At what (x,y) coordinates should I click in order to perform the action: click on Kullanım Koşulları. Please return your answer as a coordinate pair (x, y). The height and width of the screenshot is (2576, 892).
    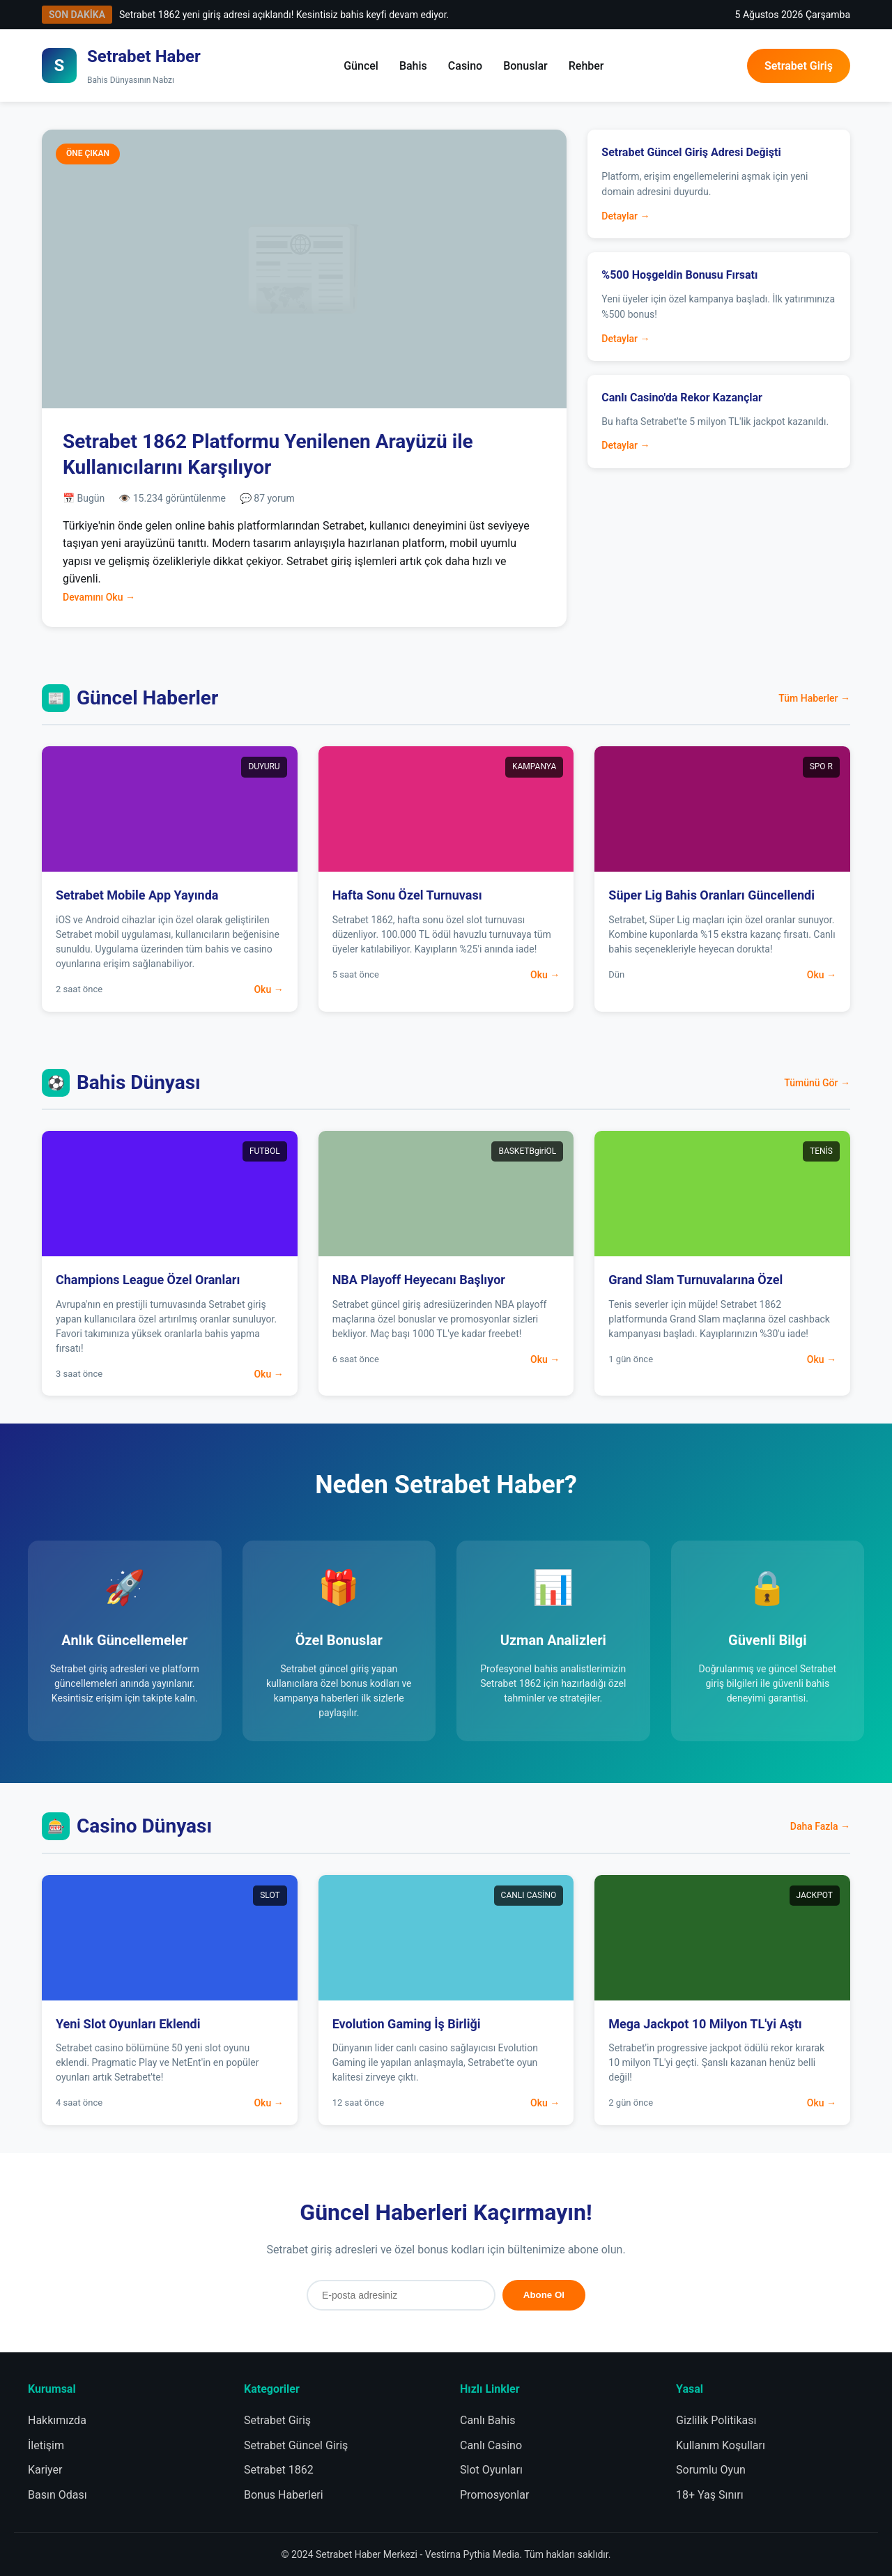
    Looking at the image, I should click on (720, 2445).